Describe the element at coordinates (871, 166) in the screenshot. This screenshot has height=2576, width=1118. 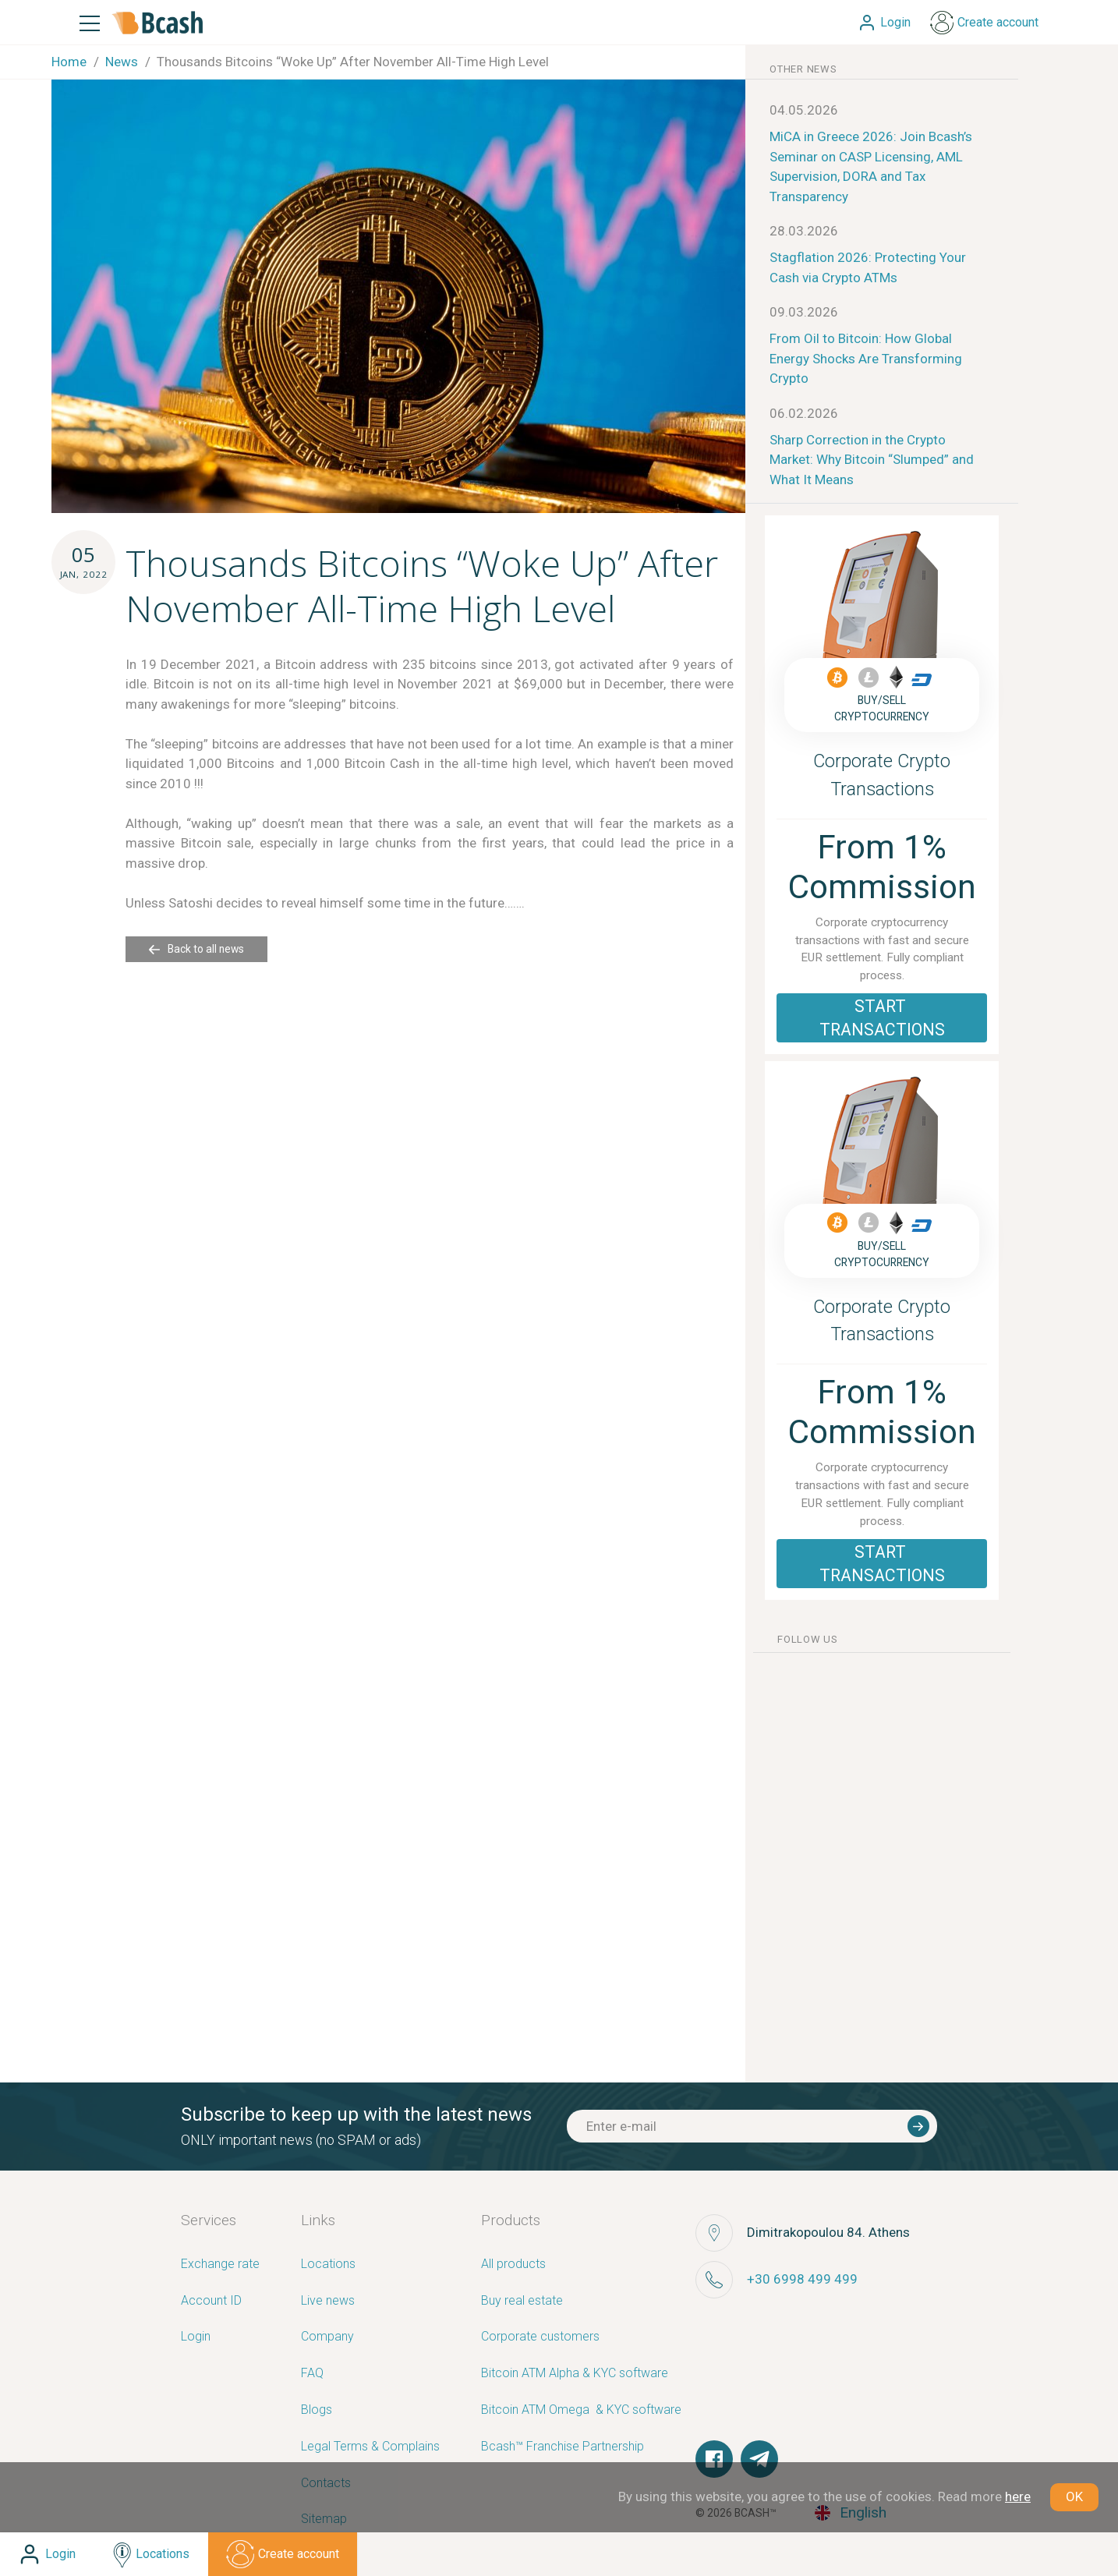
I see `MiCA in Greece 2026: Join Bcash’s Seminar on CASP Licensing, AML Supervision, DORA and Tax Transparency` at that location.